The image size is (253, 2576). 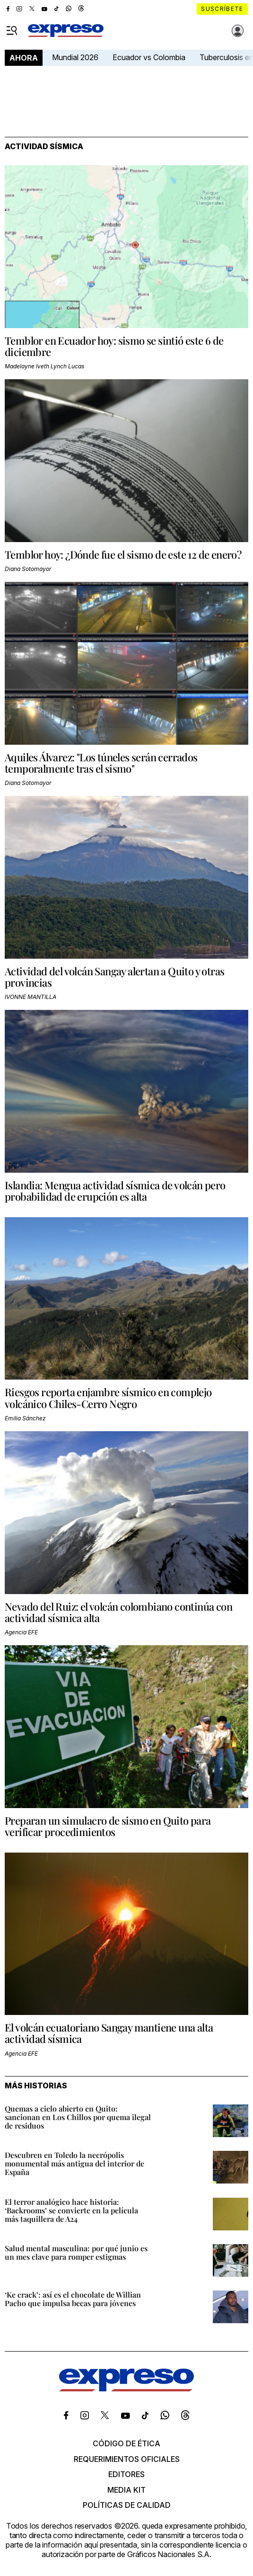 I want to click on ‘Ke crack’: así es el chocolate de Willian Pacho que impulsa becas para jóvenes, so click(x=73, y=2299).